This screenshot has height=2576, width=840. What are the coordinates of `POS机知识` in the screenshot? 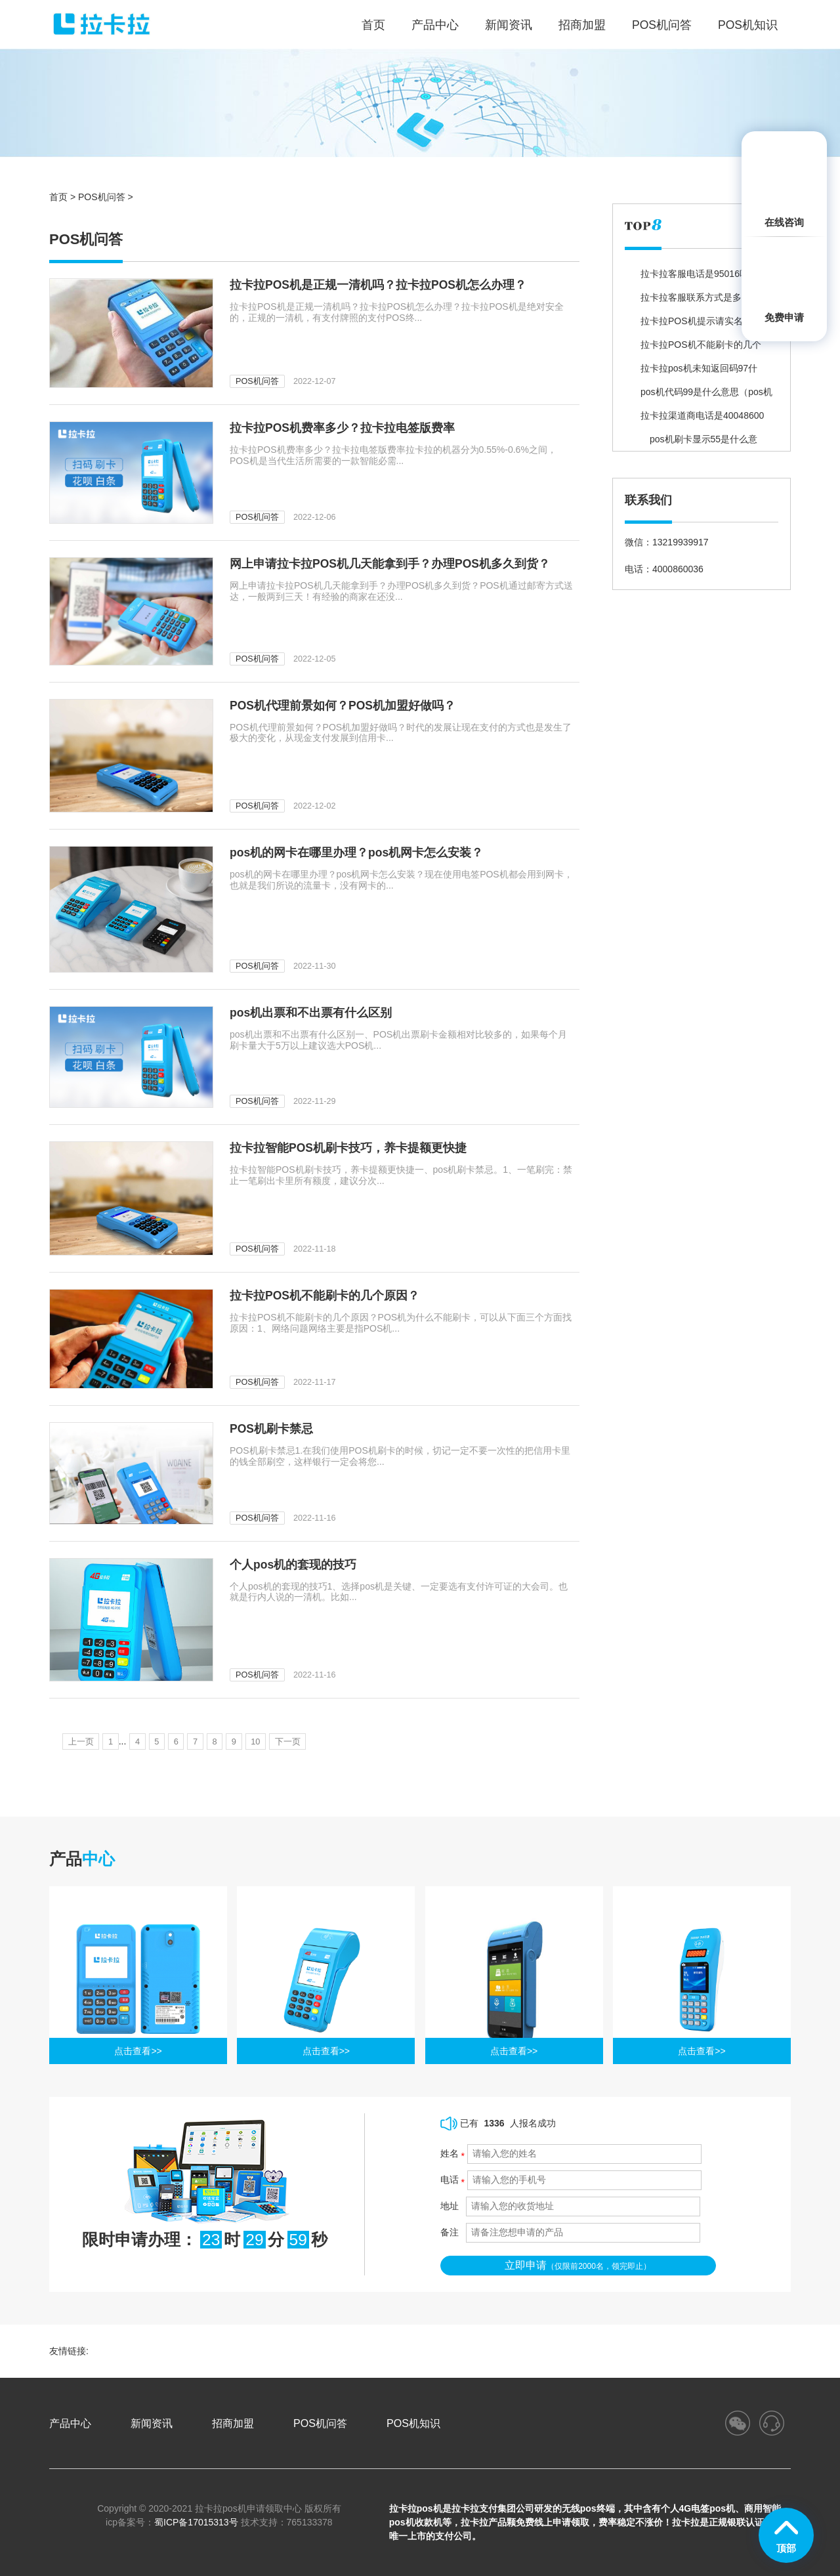 It's located at (748, 25).